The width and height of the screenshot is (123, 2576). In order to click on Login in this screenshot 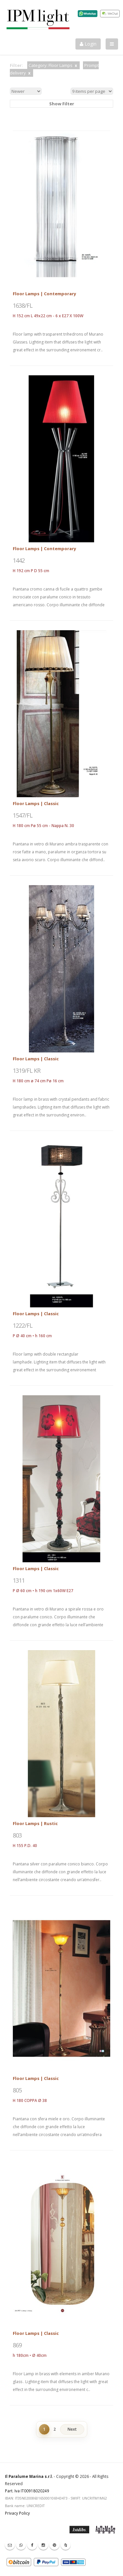, I will do `click(88, 44)`.